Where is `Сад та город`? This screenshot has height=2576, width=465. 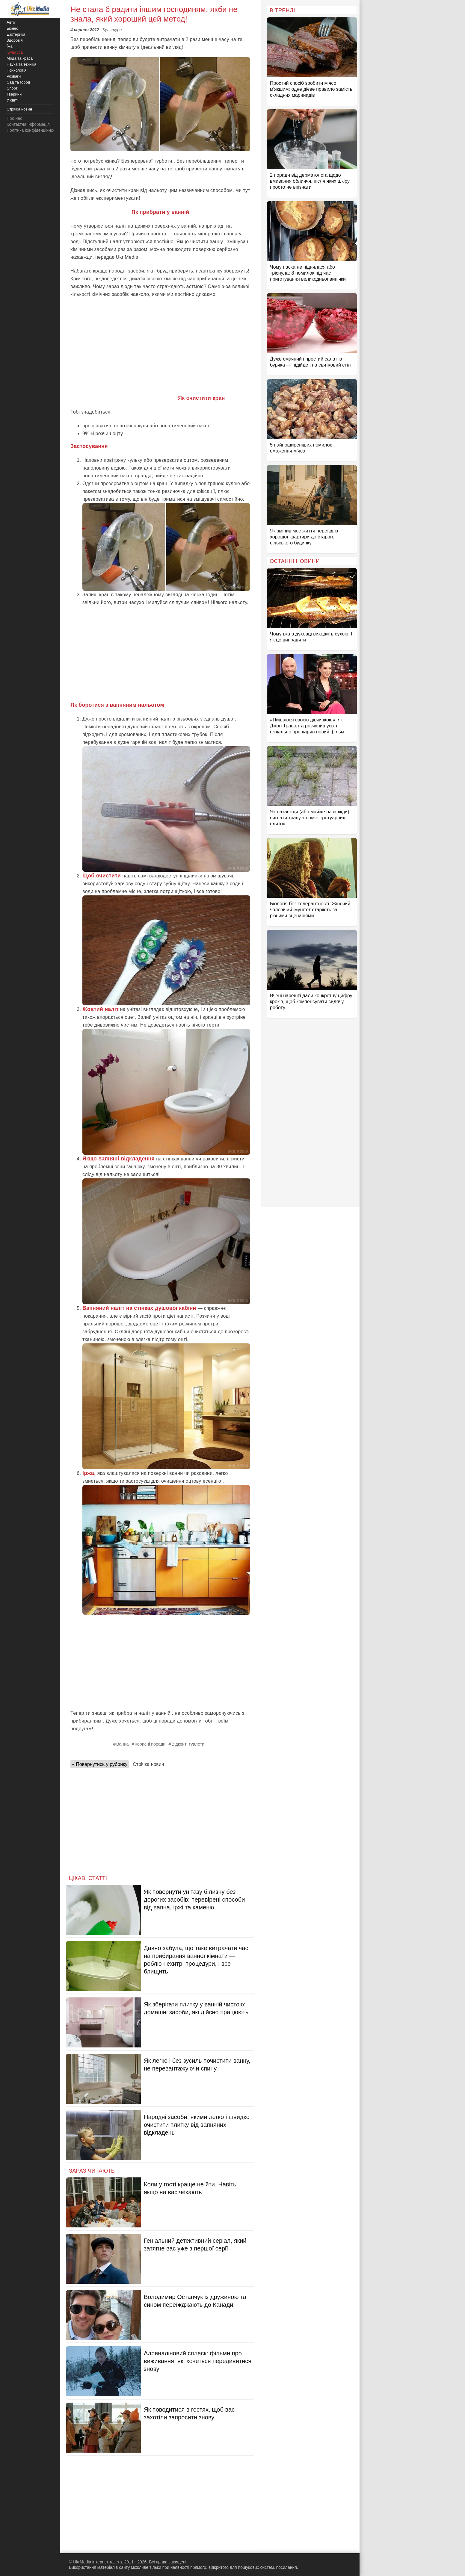
Сад та город is located at coordinates (18, 82).